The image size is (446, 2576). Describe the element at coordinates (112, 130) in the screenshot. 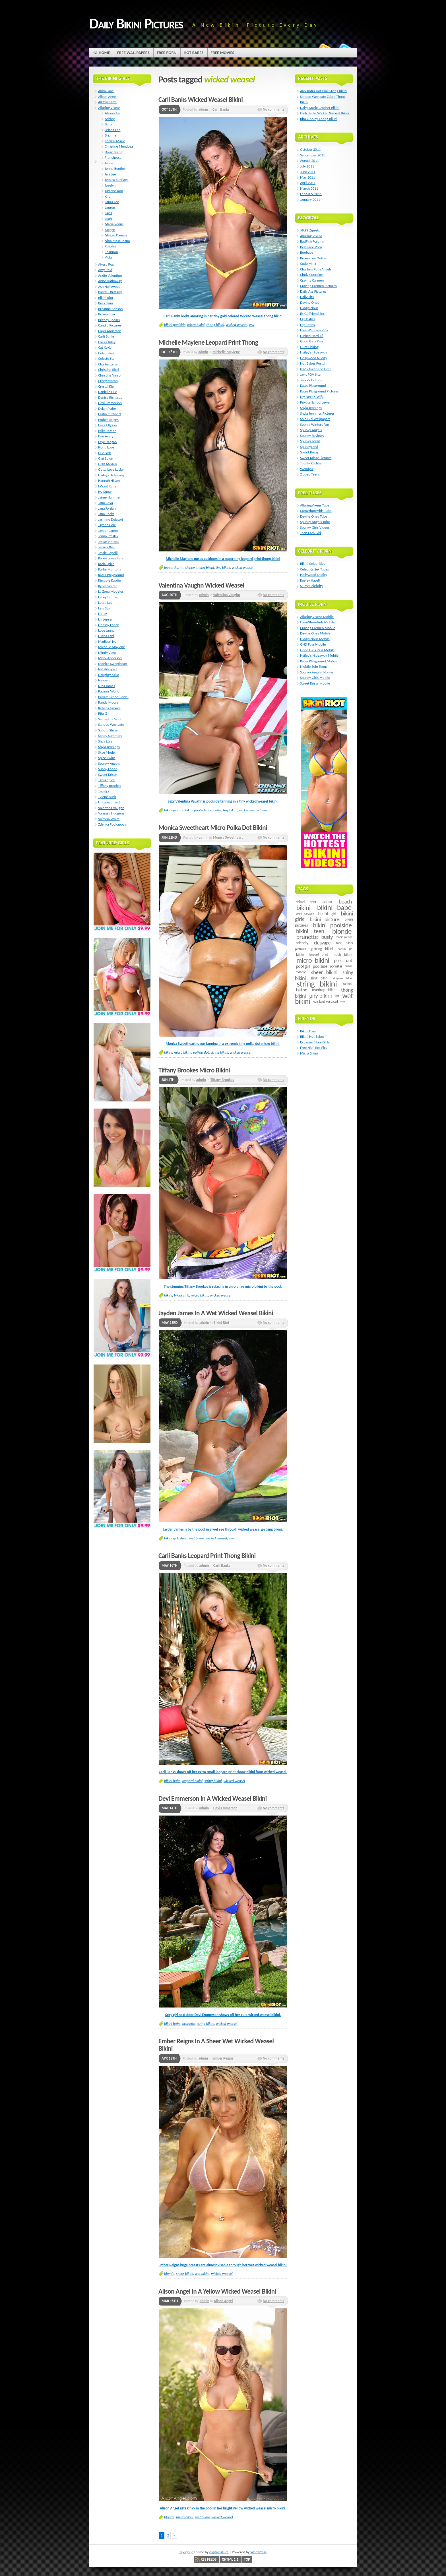

I see `Briana Lee` at that location.